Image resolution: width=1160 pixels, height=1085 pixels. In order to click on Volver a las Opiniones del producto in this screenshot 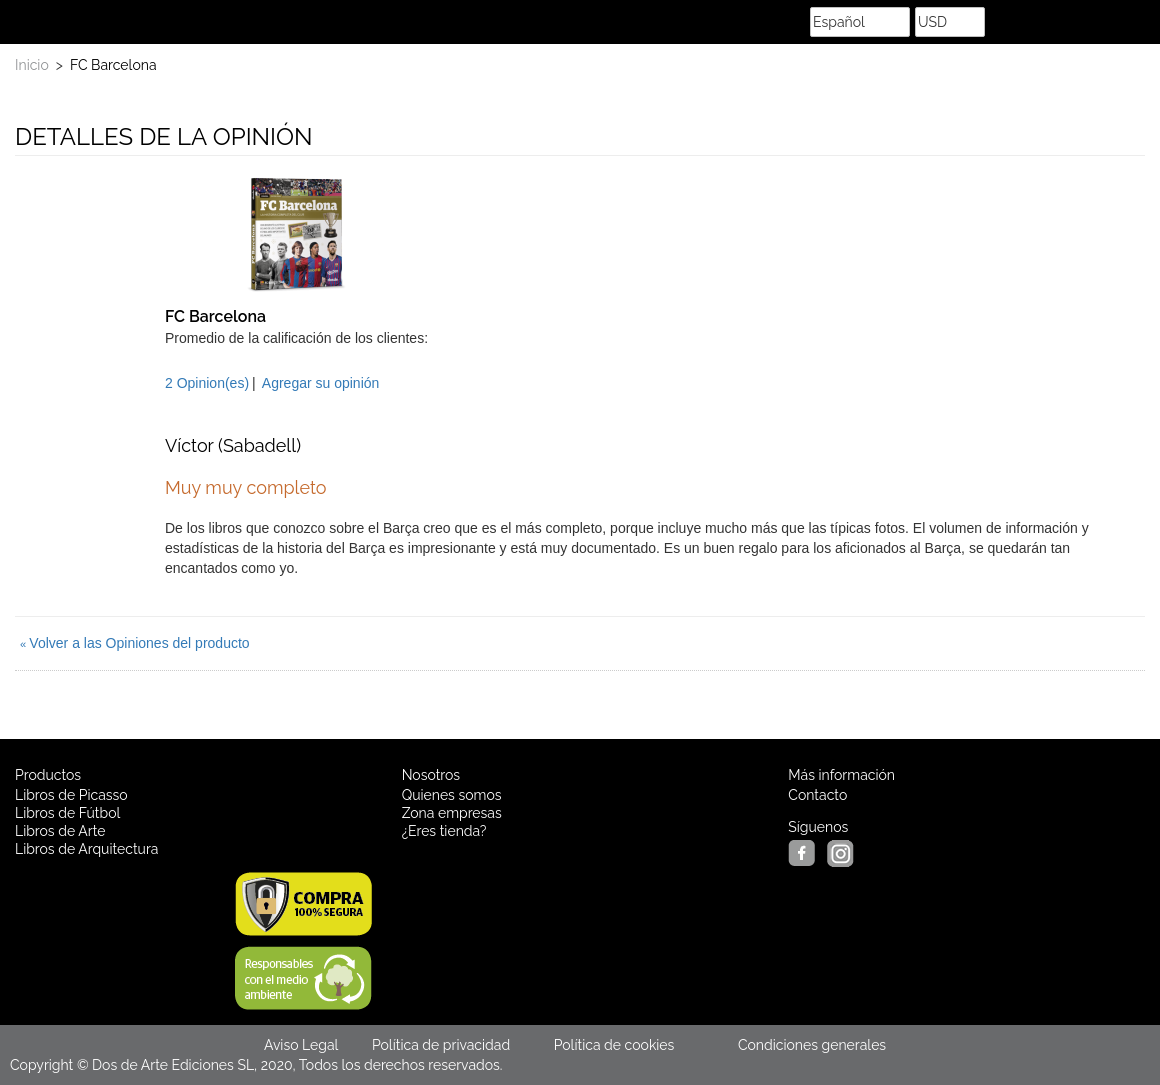, I will do `click(135, 643)`.